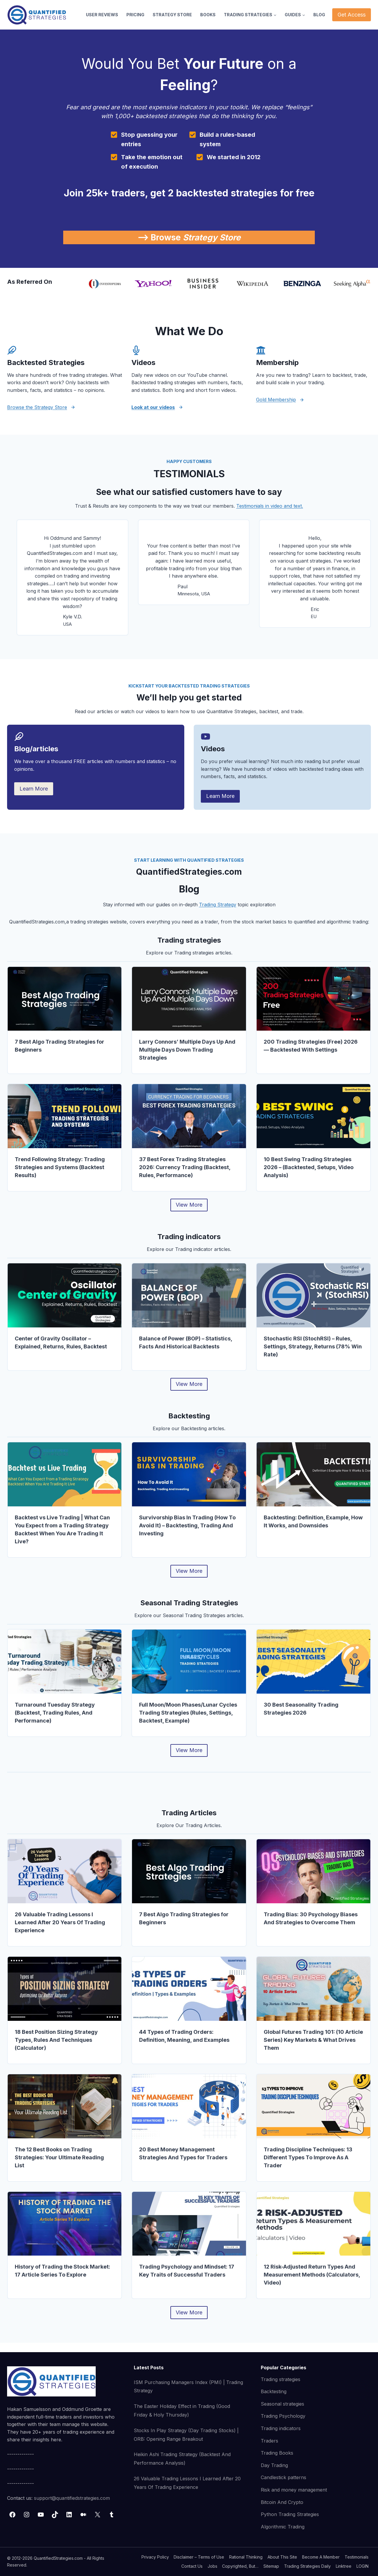 The image size is (378, 2576). Describe the element at coordinates (282, 2404) in the screenshot. I see `Seasonal strategies` at that location.